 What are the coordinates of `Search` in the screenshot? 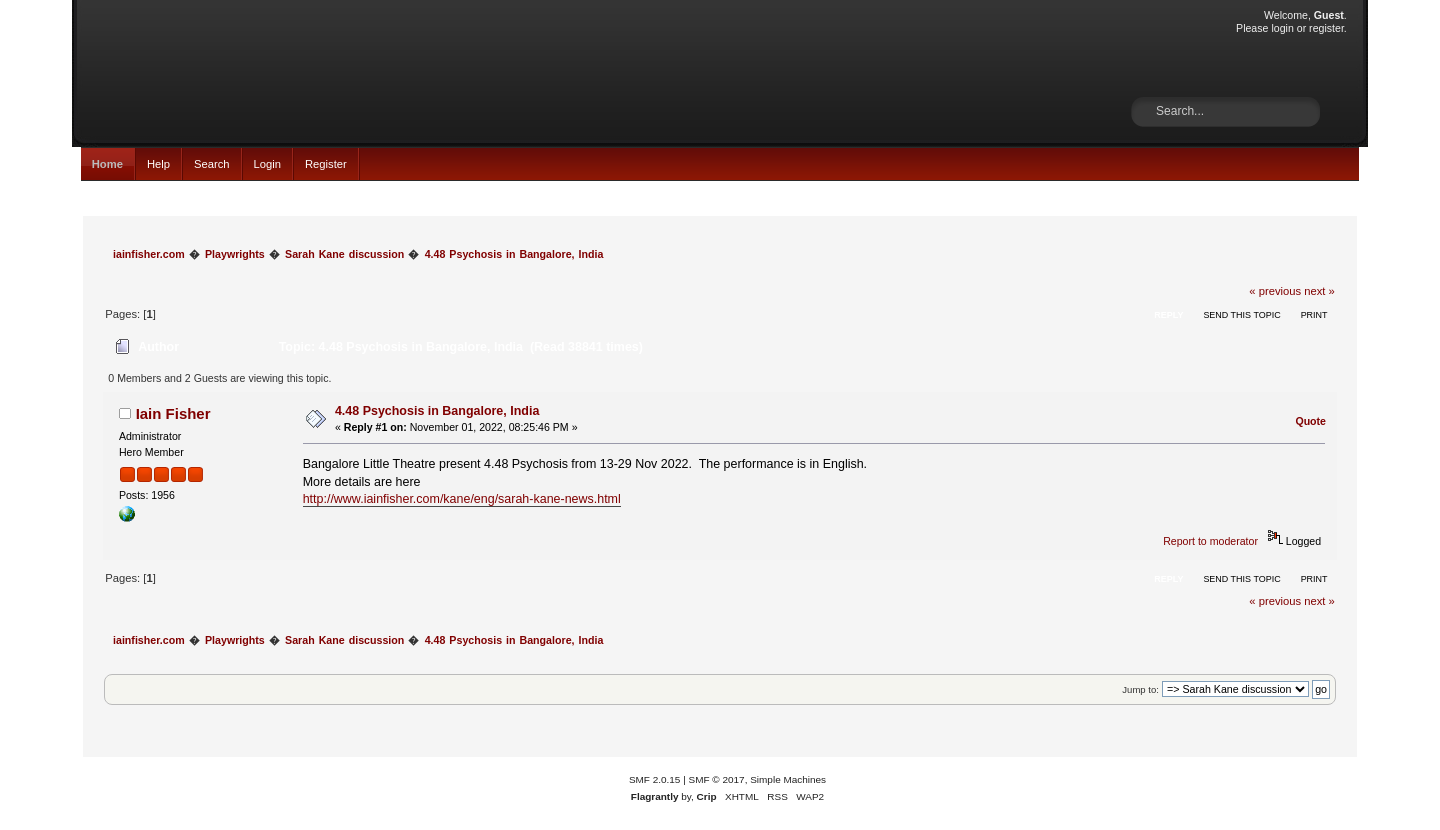 It's located at (212, 164).